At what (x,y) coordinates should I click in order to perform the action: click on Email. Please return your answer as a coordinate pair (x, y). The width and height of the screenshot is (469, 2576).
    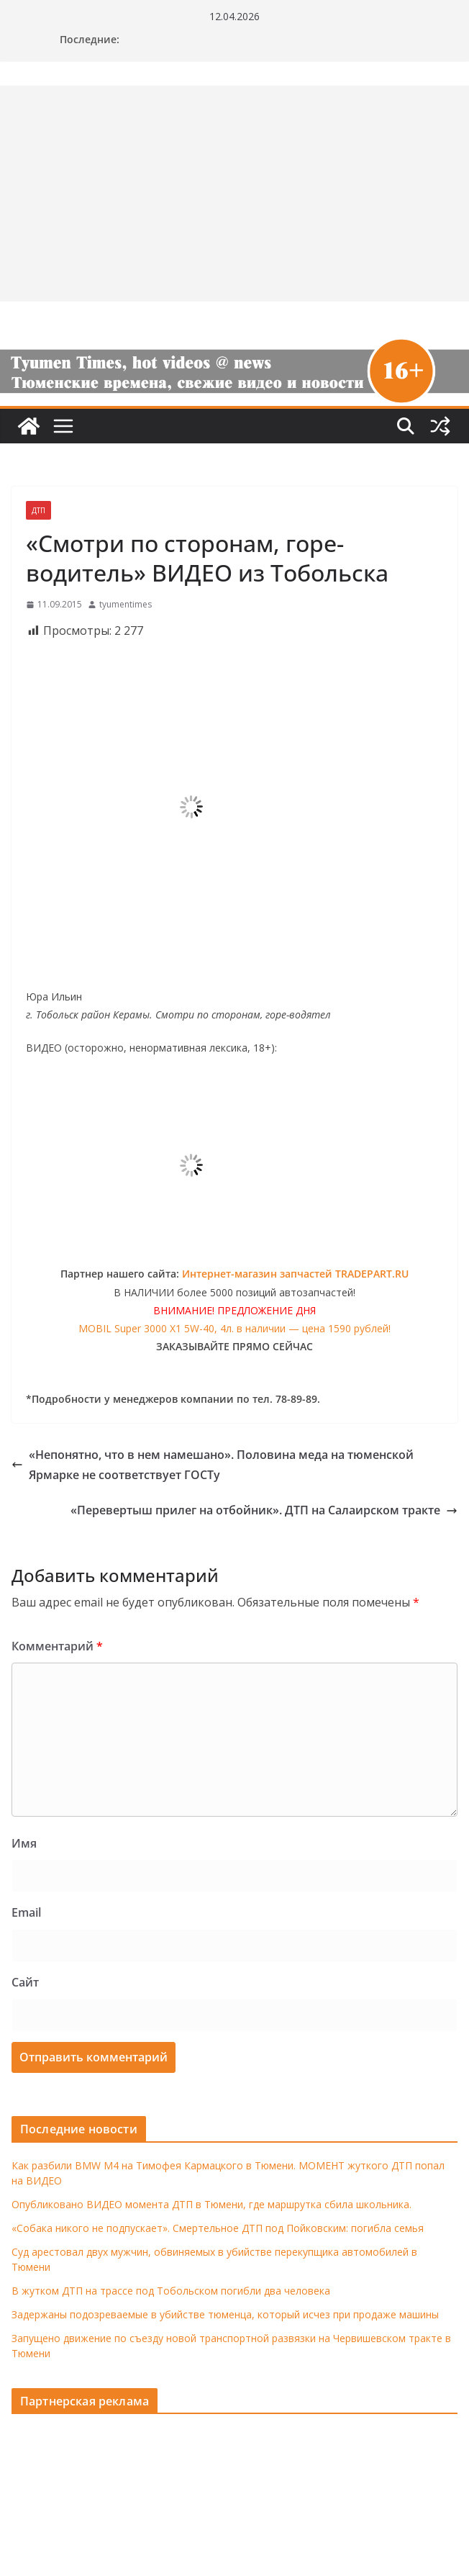
    Looking at the image, I should click on (26, 1912).